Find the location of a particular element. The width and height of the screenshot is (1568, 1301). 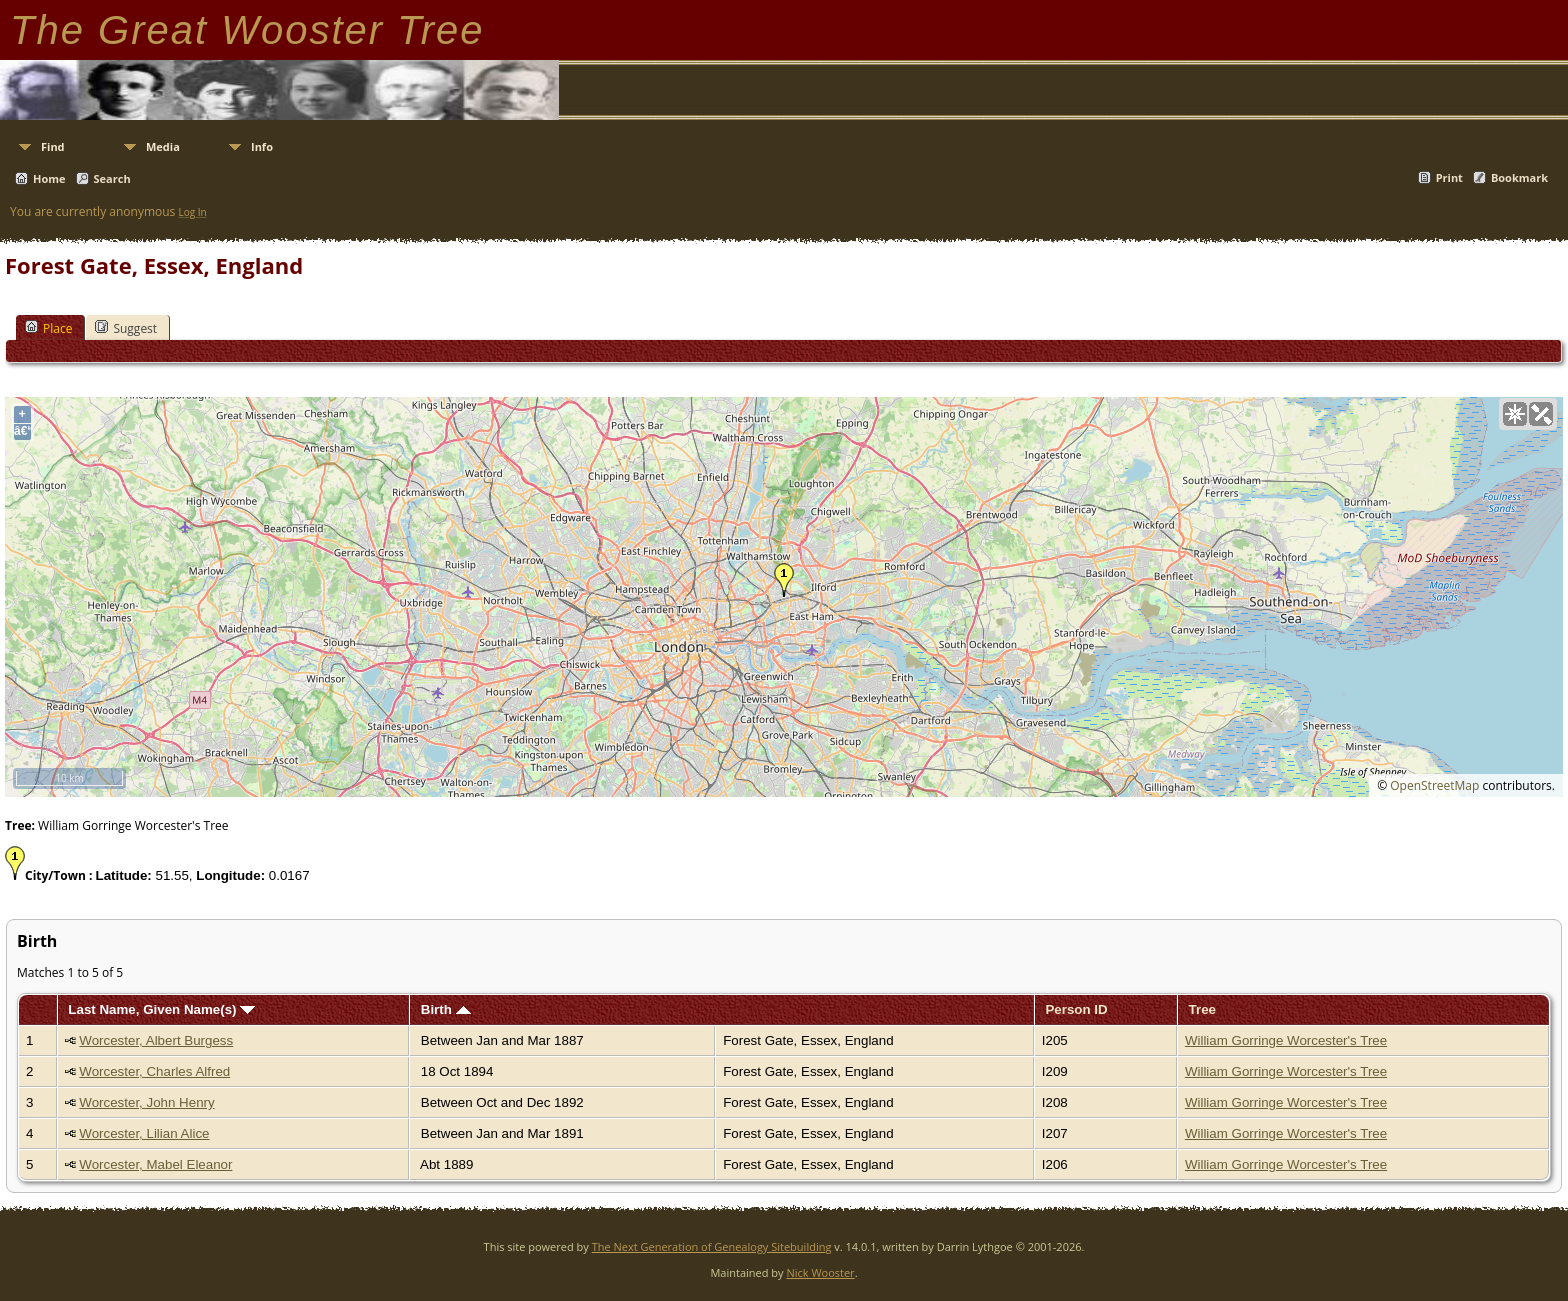

Nick Wooster is located at coordinates (820, 1272).